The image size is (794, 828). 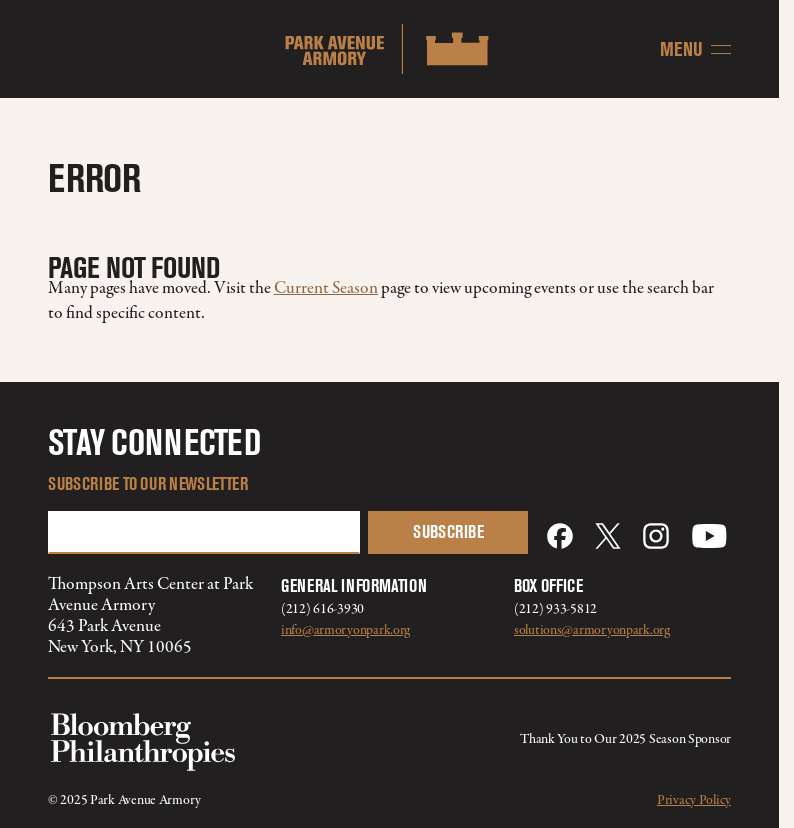 I want to click on [Menu], so click(x=695, y=49).